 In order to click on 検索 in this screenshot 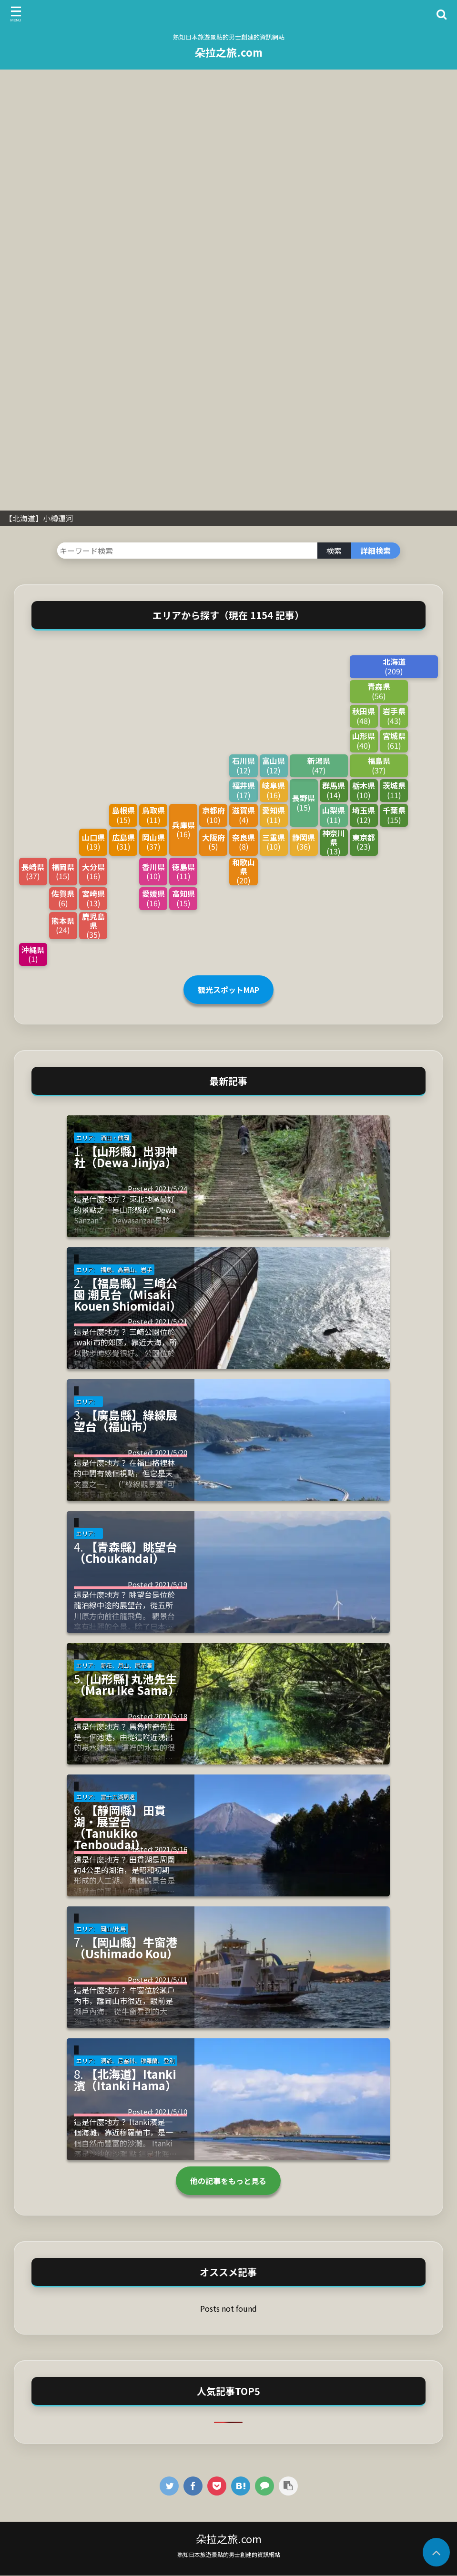, I will do `click(334, 550)`.